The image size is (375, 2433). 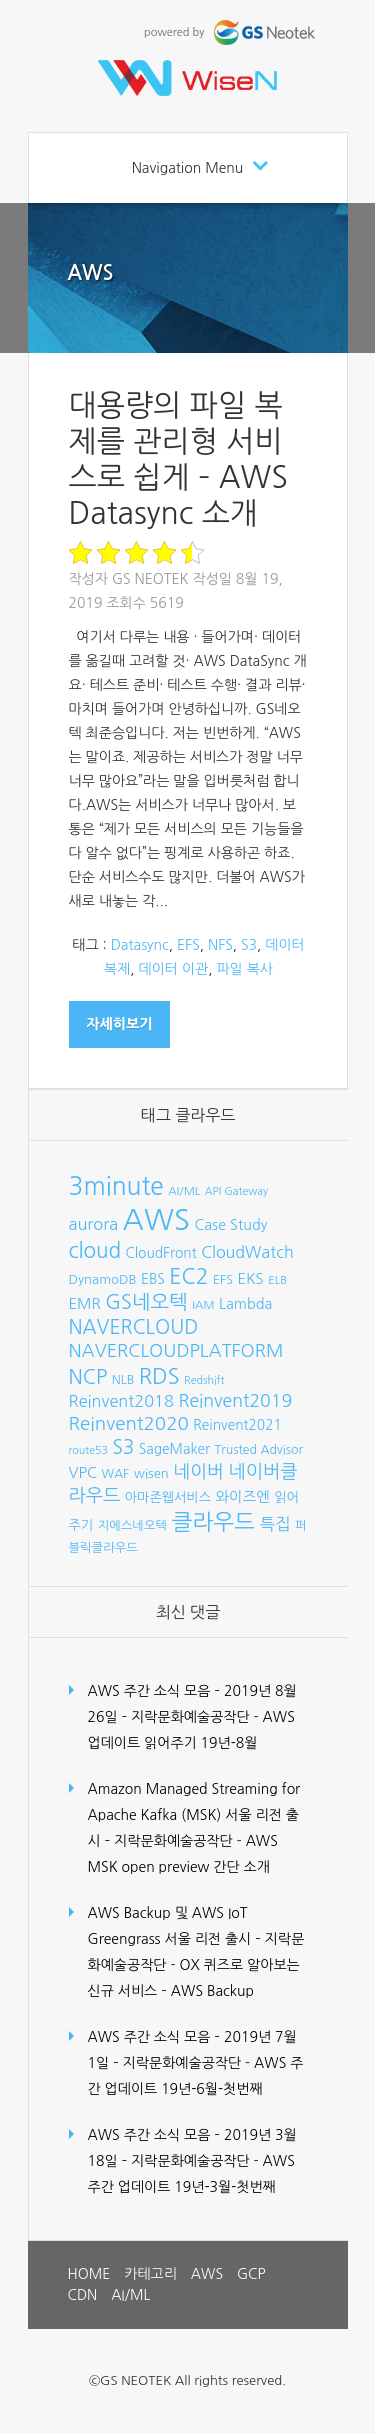 What do you see at coordinates (91, 273) in the screenshot?
I see `AWS` at bounding box center [91, 273].